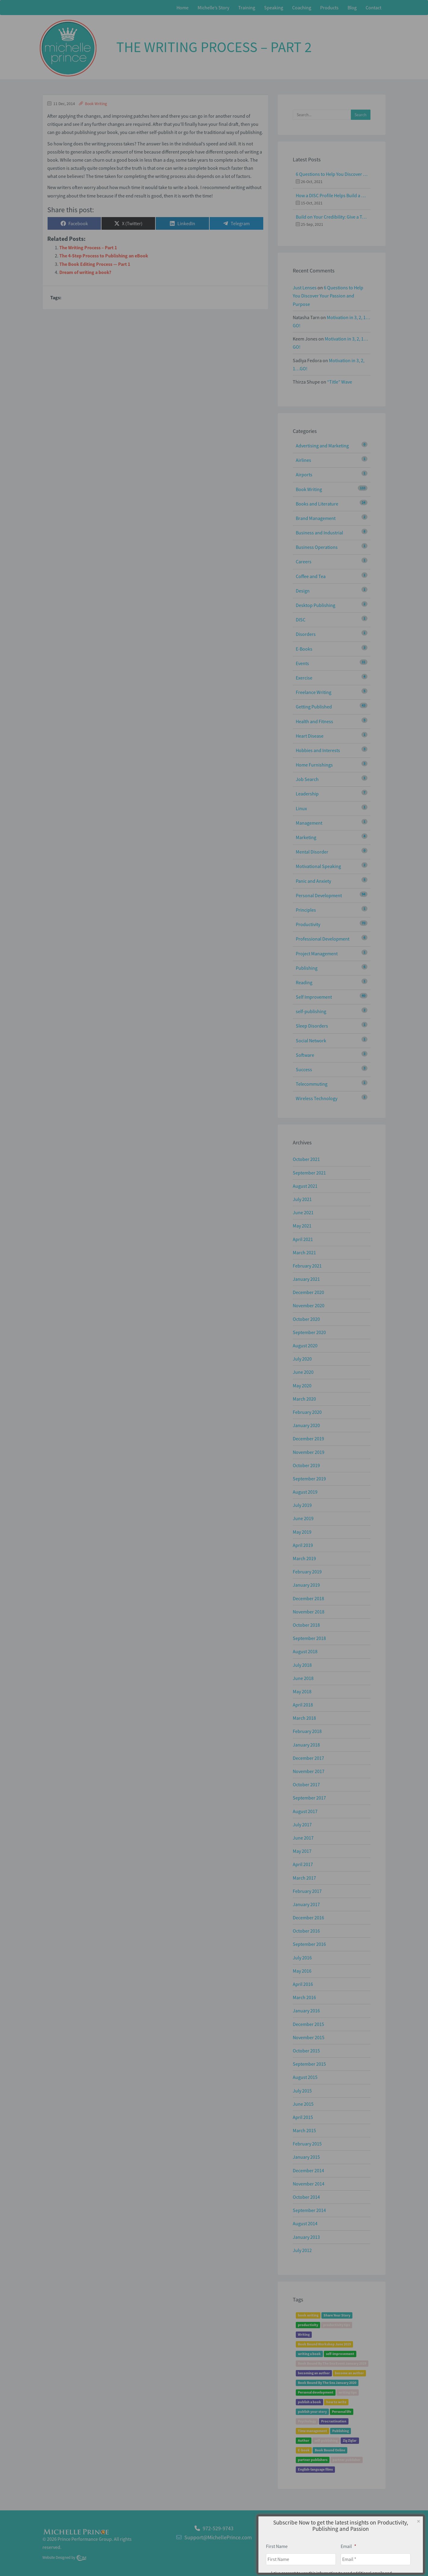 Image resolution: width=428 pixels, height=2576 pixels. What do you see at coordinates (307, 2421) in the screenshot?
I see `Psychology` at bounding box center [307, 2421].